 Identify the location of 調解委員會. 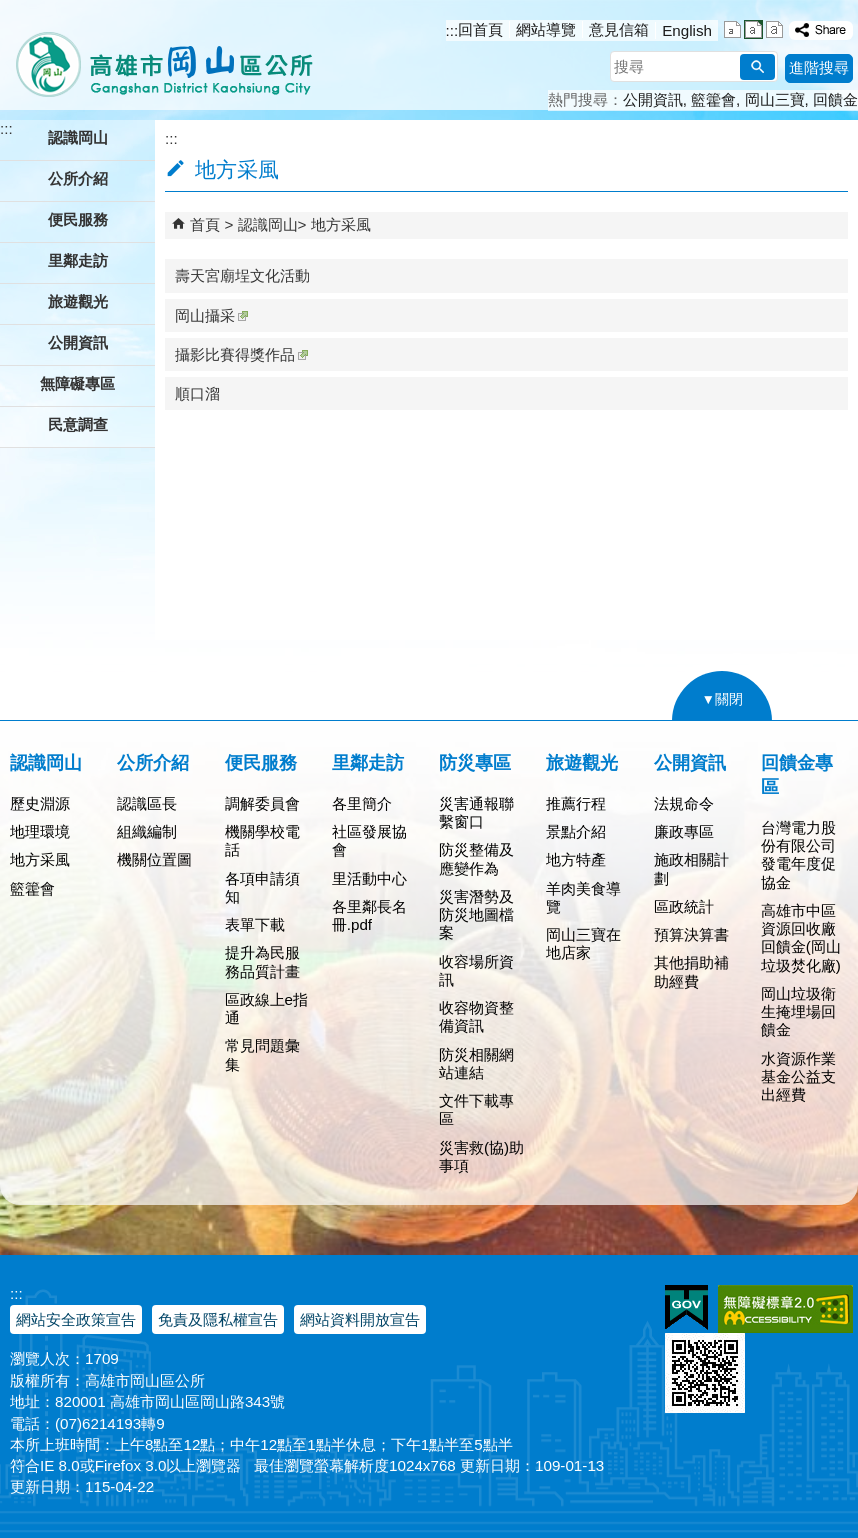
(262, 803).